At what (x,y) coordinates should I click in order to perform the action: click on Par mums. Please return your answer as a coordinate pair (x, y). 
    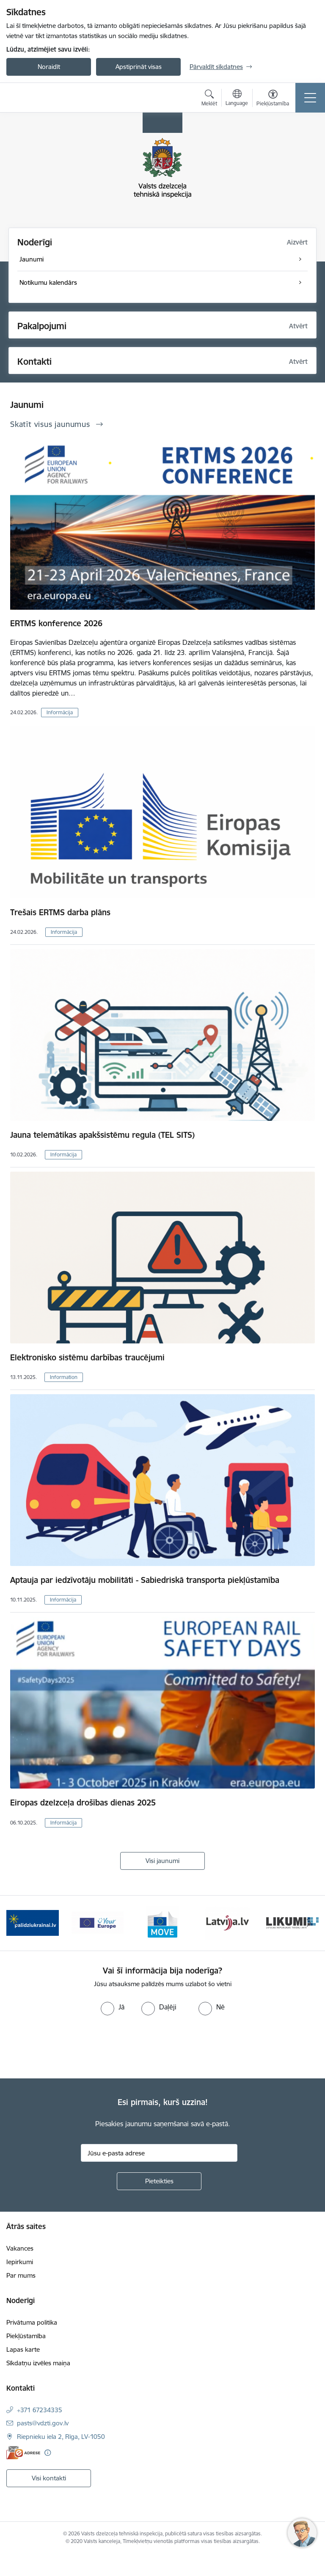
    Looking at the image, I should click on (21, 2275).